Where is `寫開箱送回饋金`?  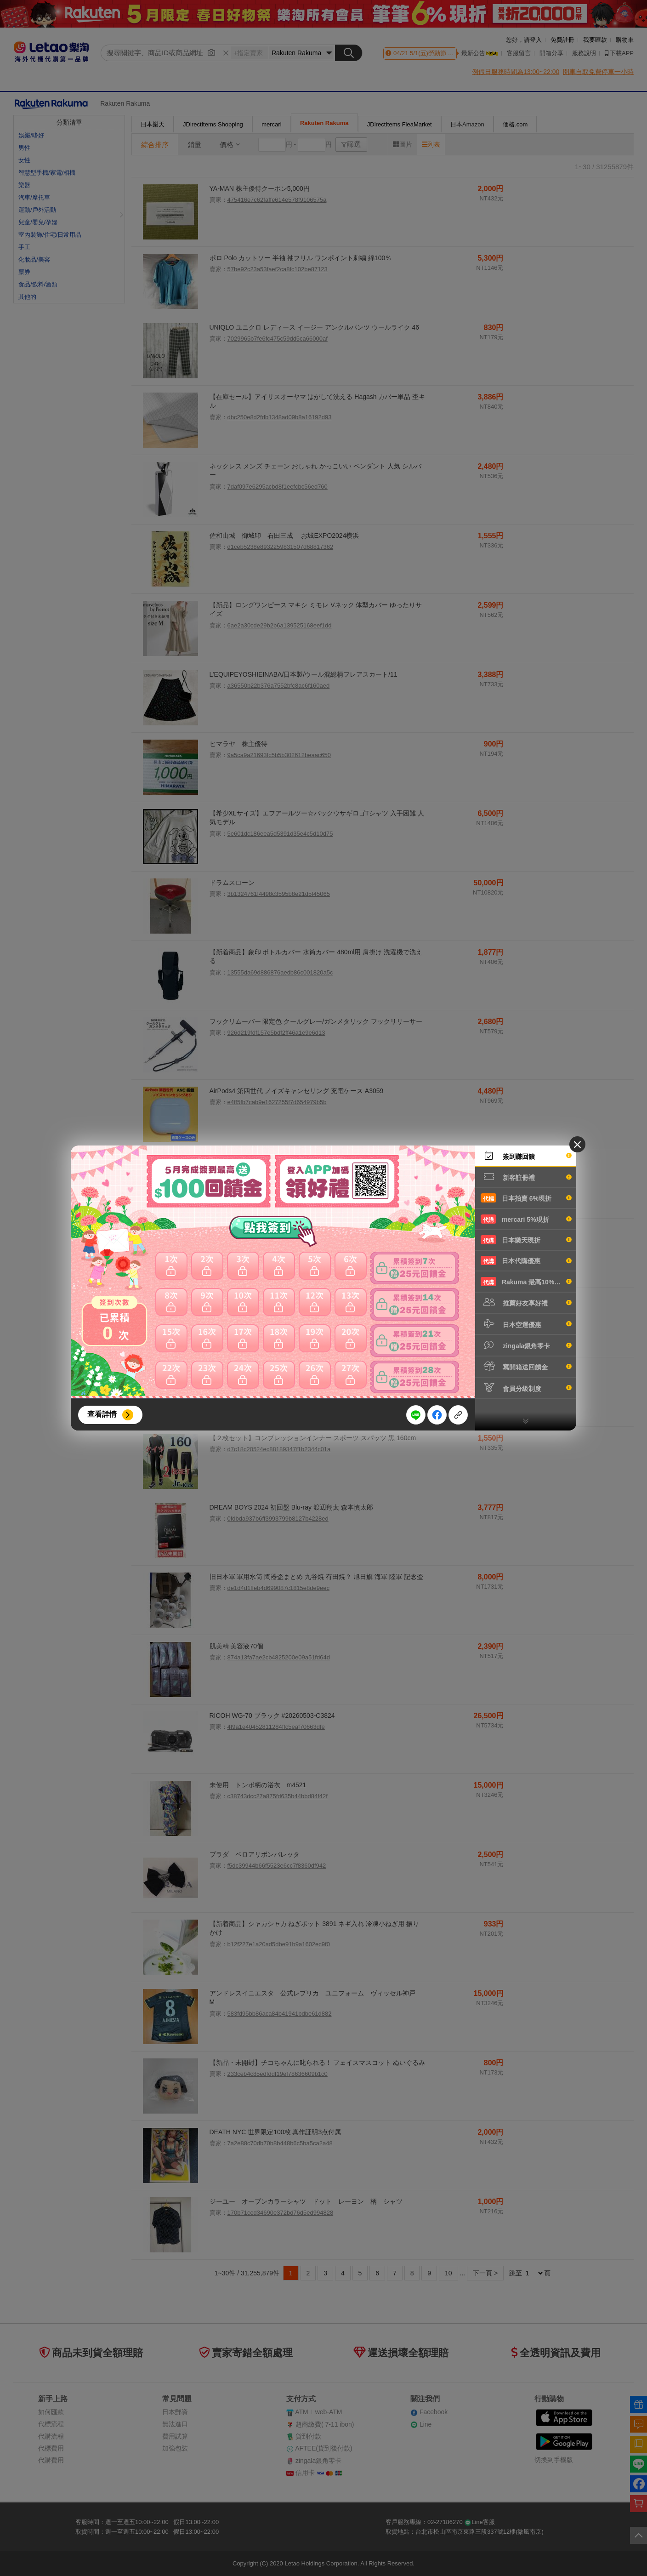
寫開箱送回饋金 is located at coordinates (526, 1366).